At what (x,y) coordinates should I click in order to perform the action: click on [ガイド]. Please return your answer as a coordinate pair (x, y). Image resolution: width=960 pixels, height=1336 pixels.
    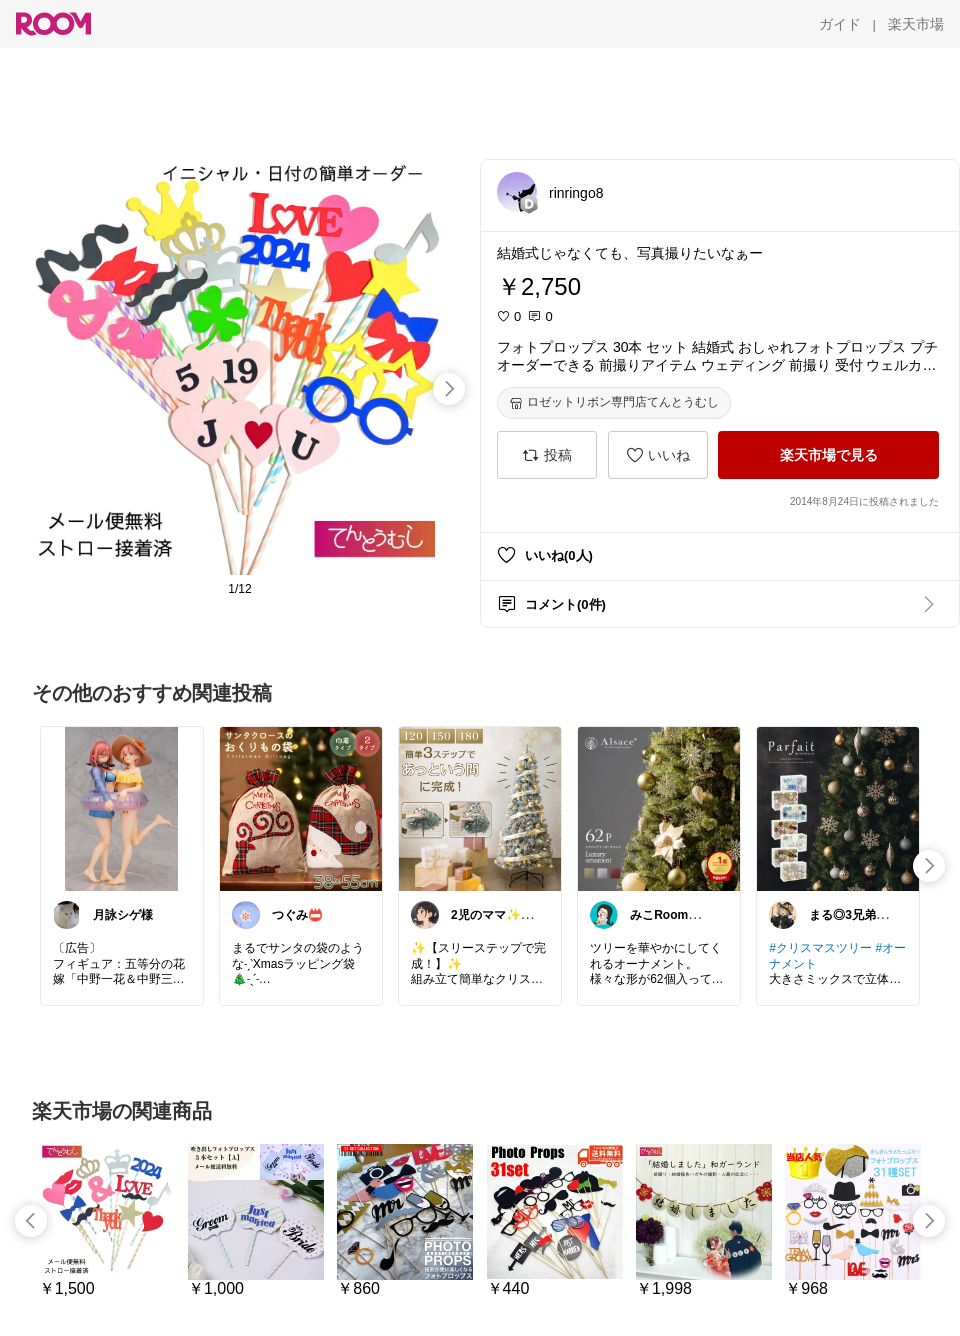
    Looking at the image, I should click on (840, 24).